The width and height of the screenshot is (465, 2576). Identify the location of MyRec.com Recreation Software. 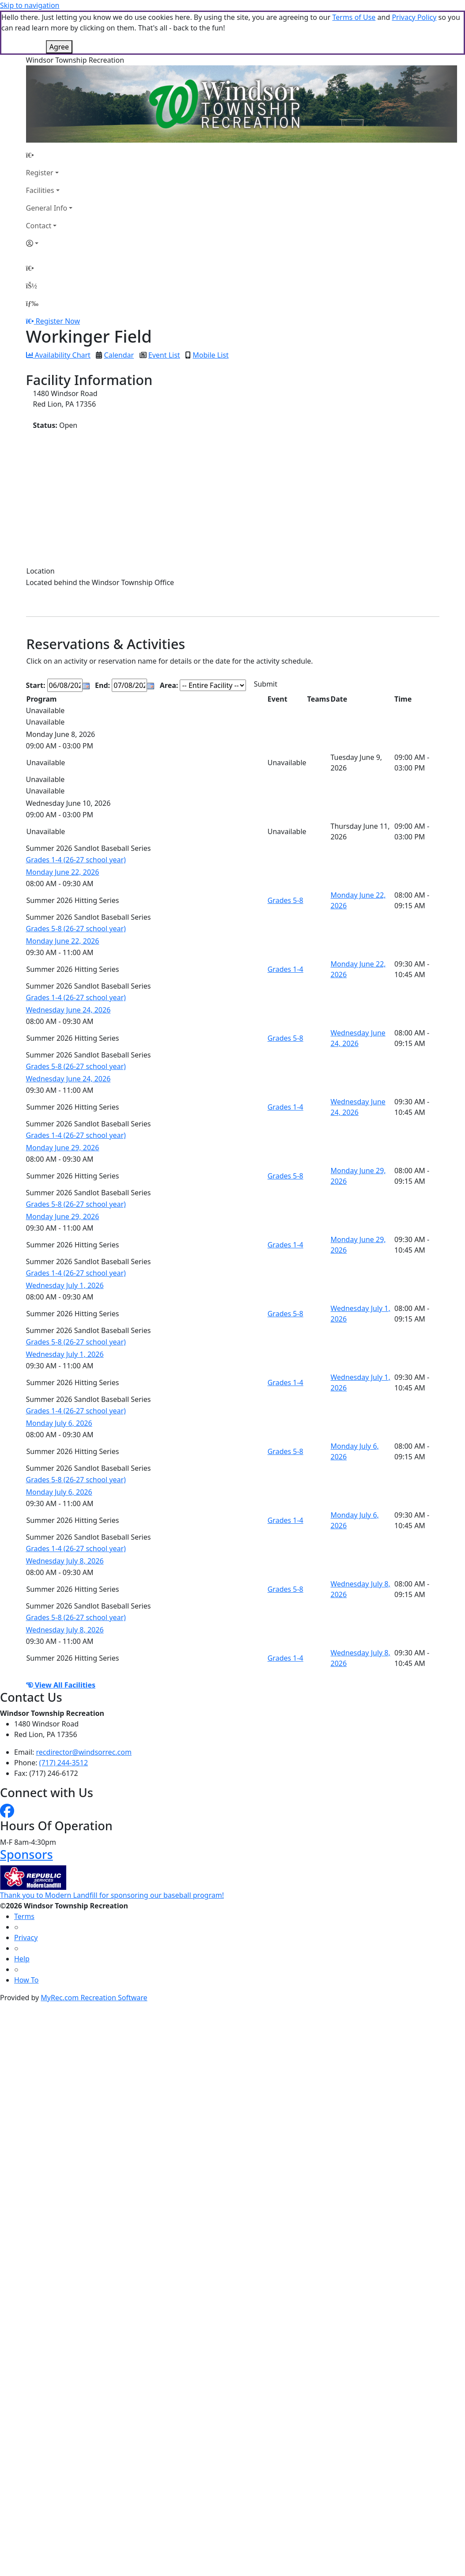
(94, 1997).